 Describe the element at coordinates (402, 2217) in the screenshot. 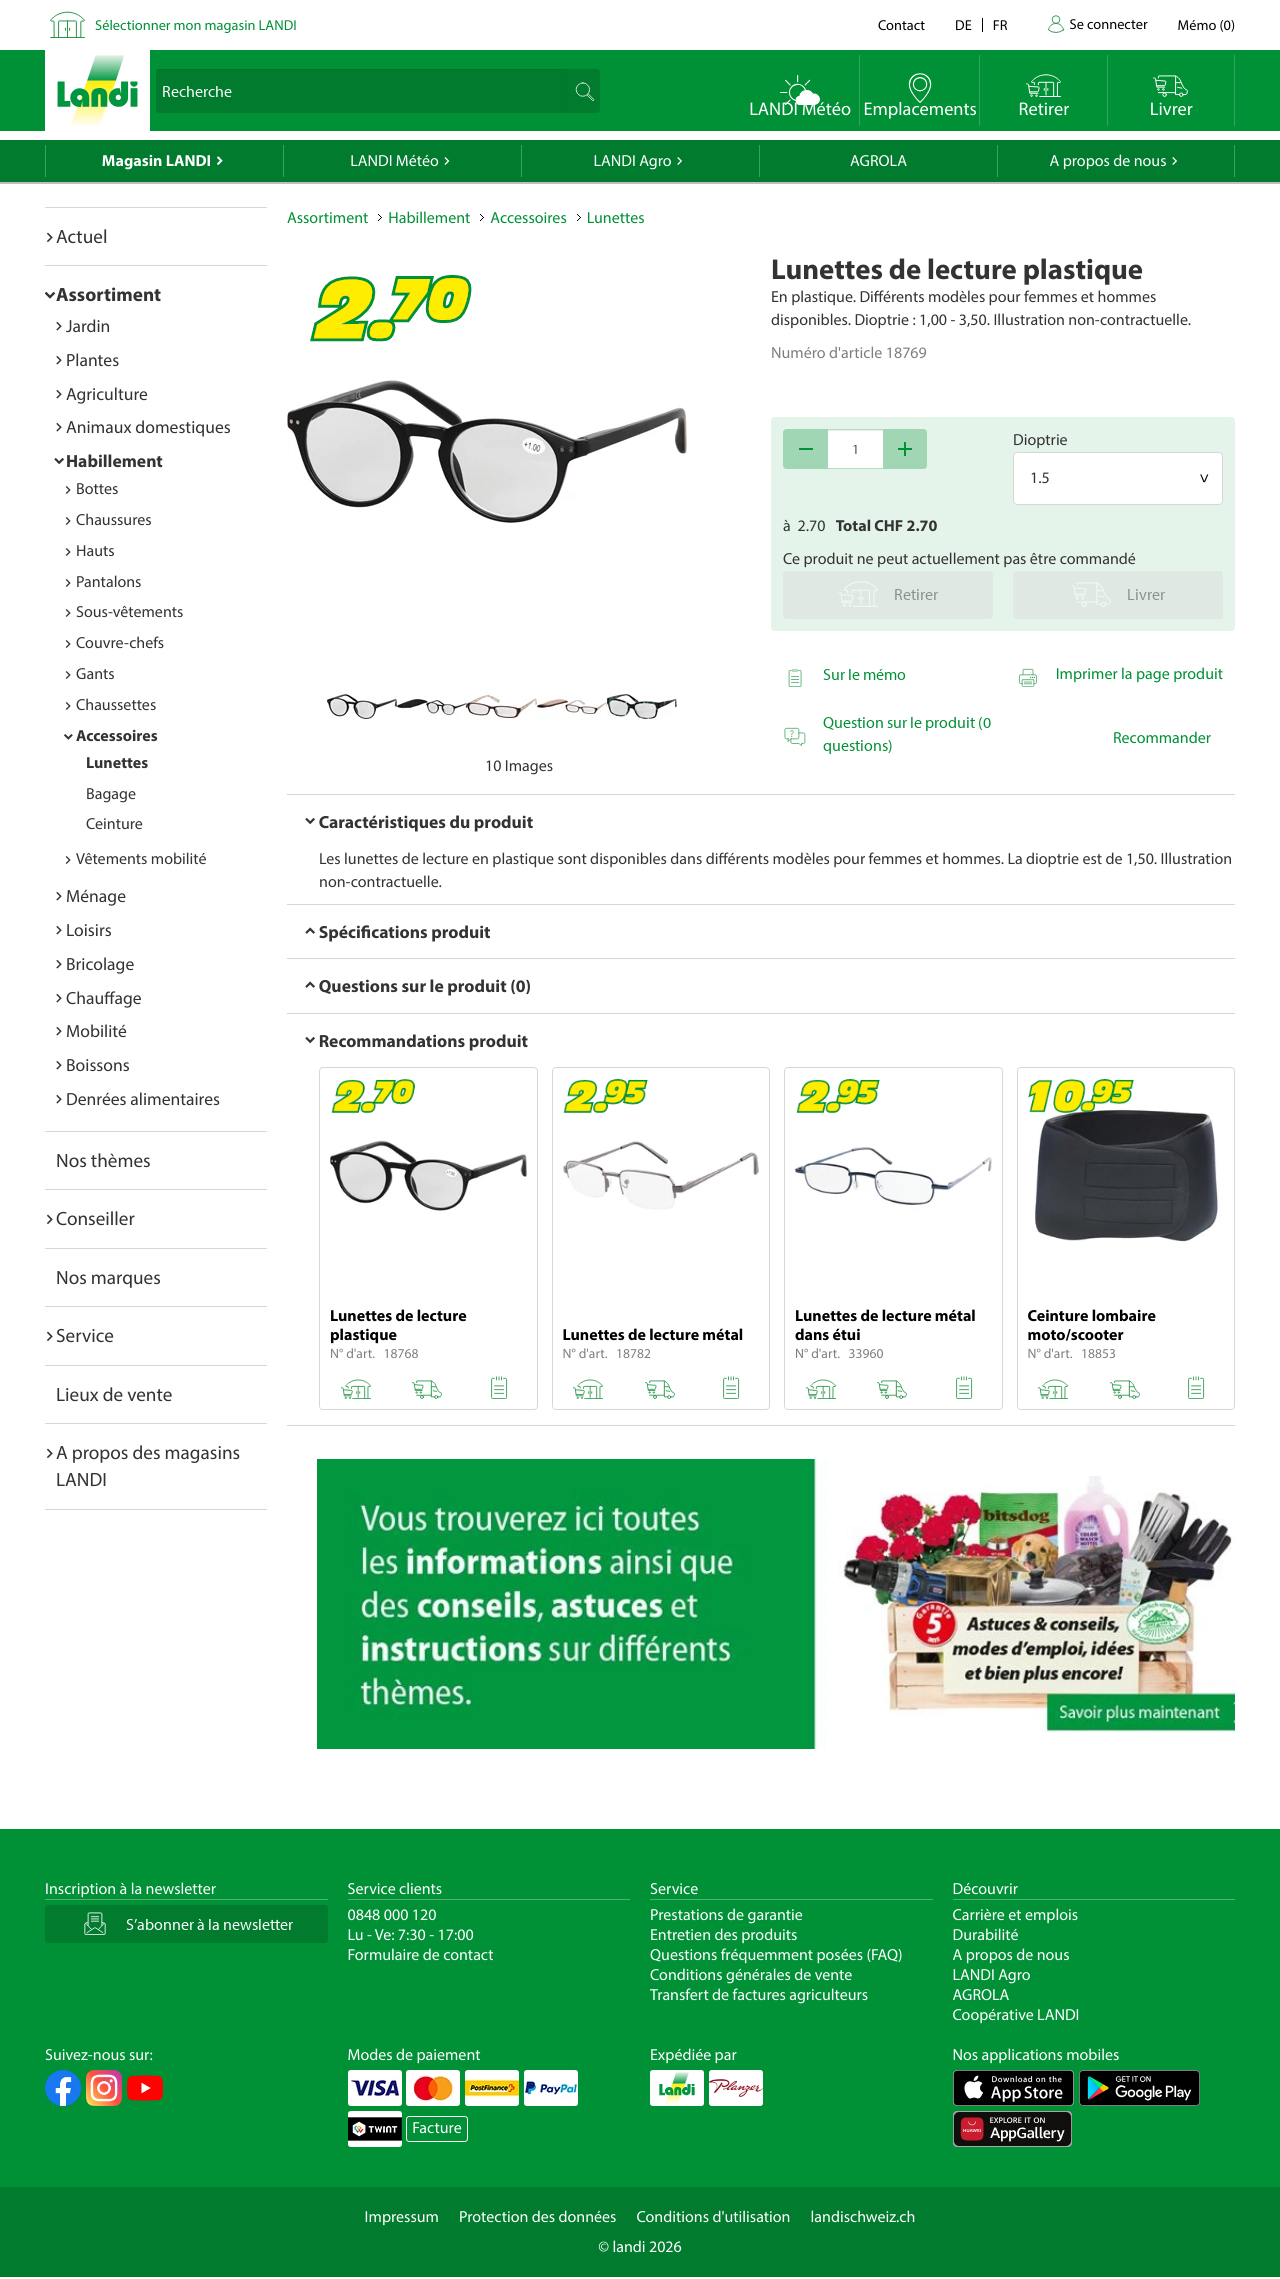

I see `Impressum` at that location.